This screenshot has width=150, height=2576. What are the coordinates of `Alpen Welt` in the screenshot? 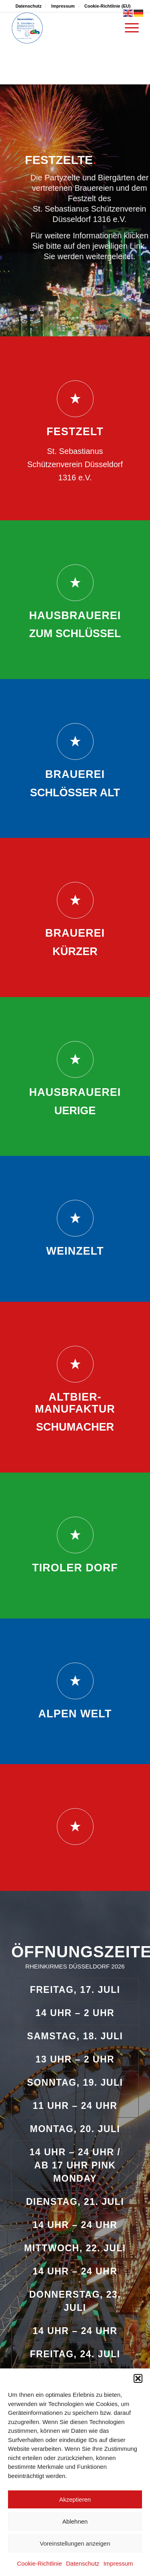 It's located at (75, 1714).